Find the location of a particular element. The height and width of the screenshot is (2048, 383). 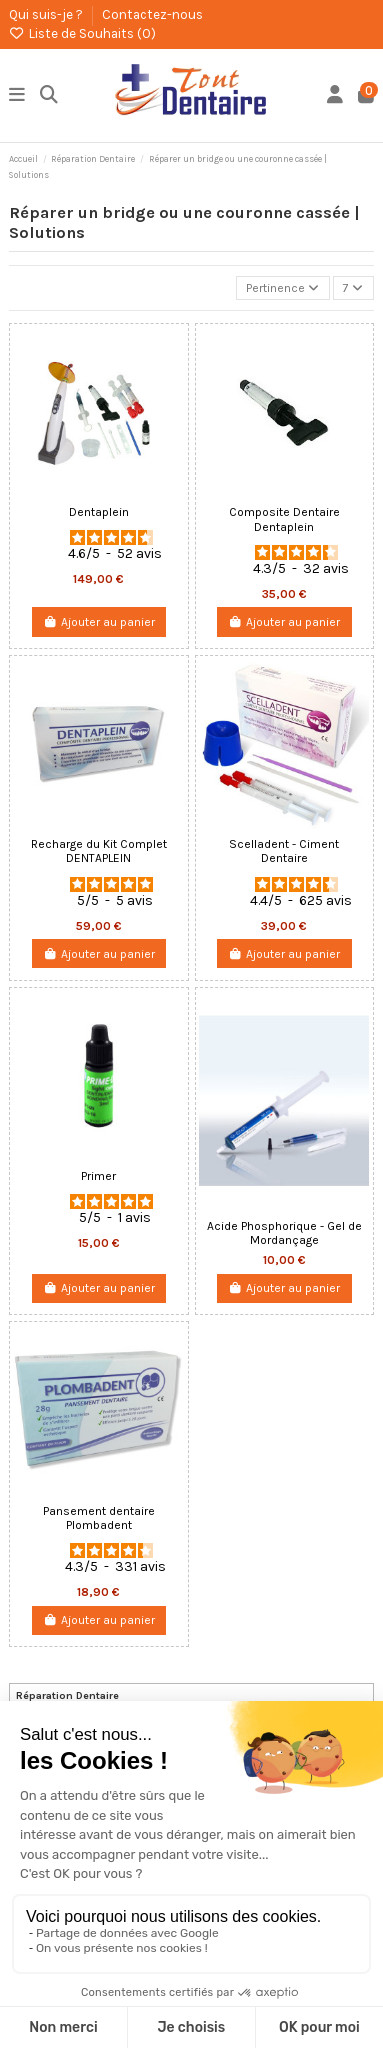

Scelladent - Ciment Dentaire is located at coordinates (284, 851).